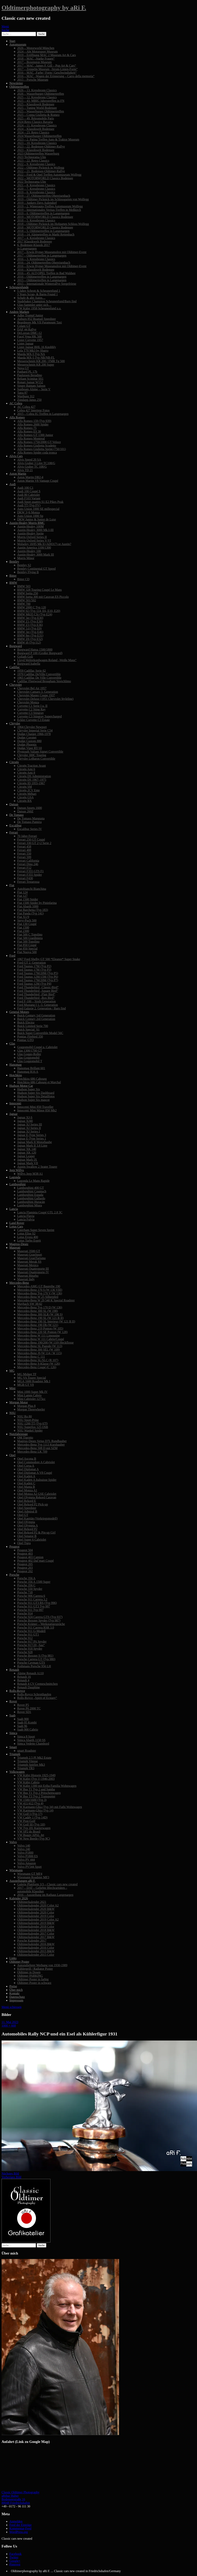 This screenshot has height=2576, width=197. I want to click on VW 411/412 (Typ 4), so click(30, 1803).